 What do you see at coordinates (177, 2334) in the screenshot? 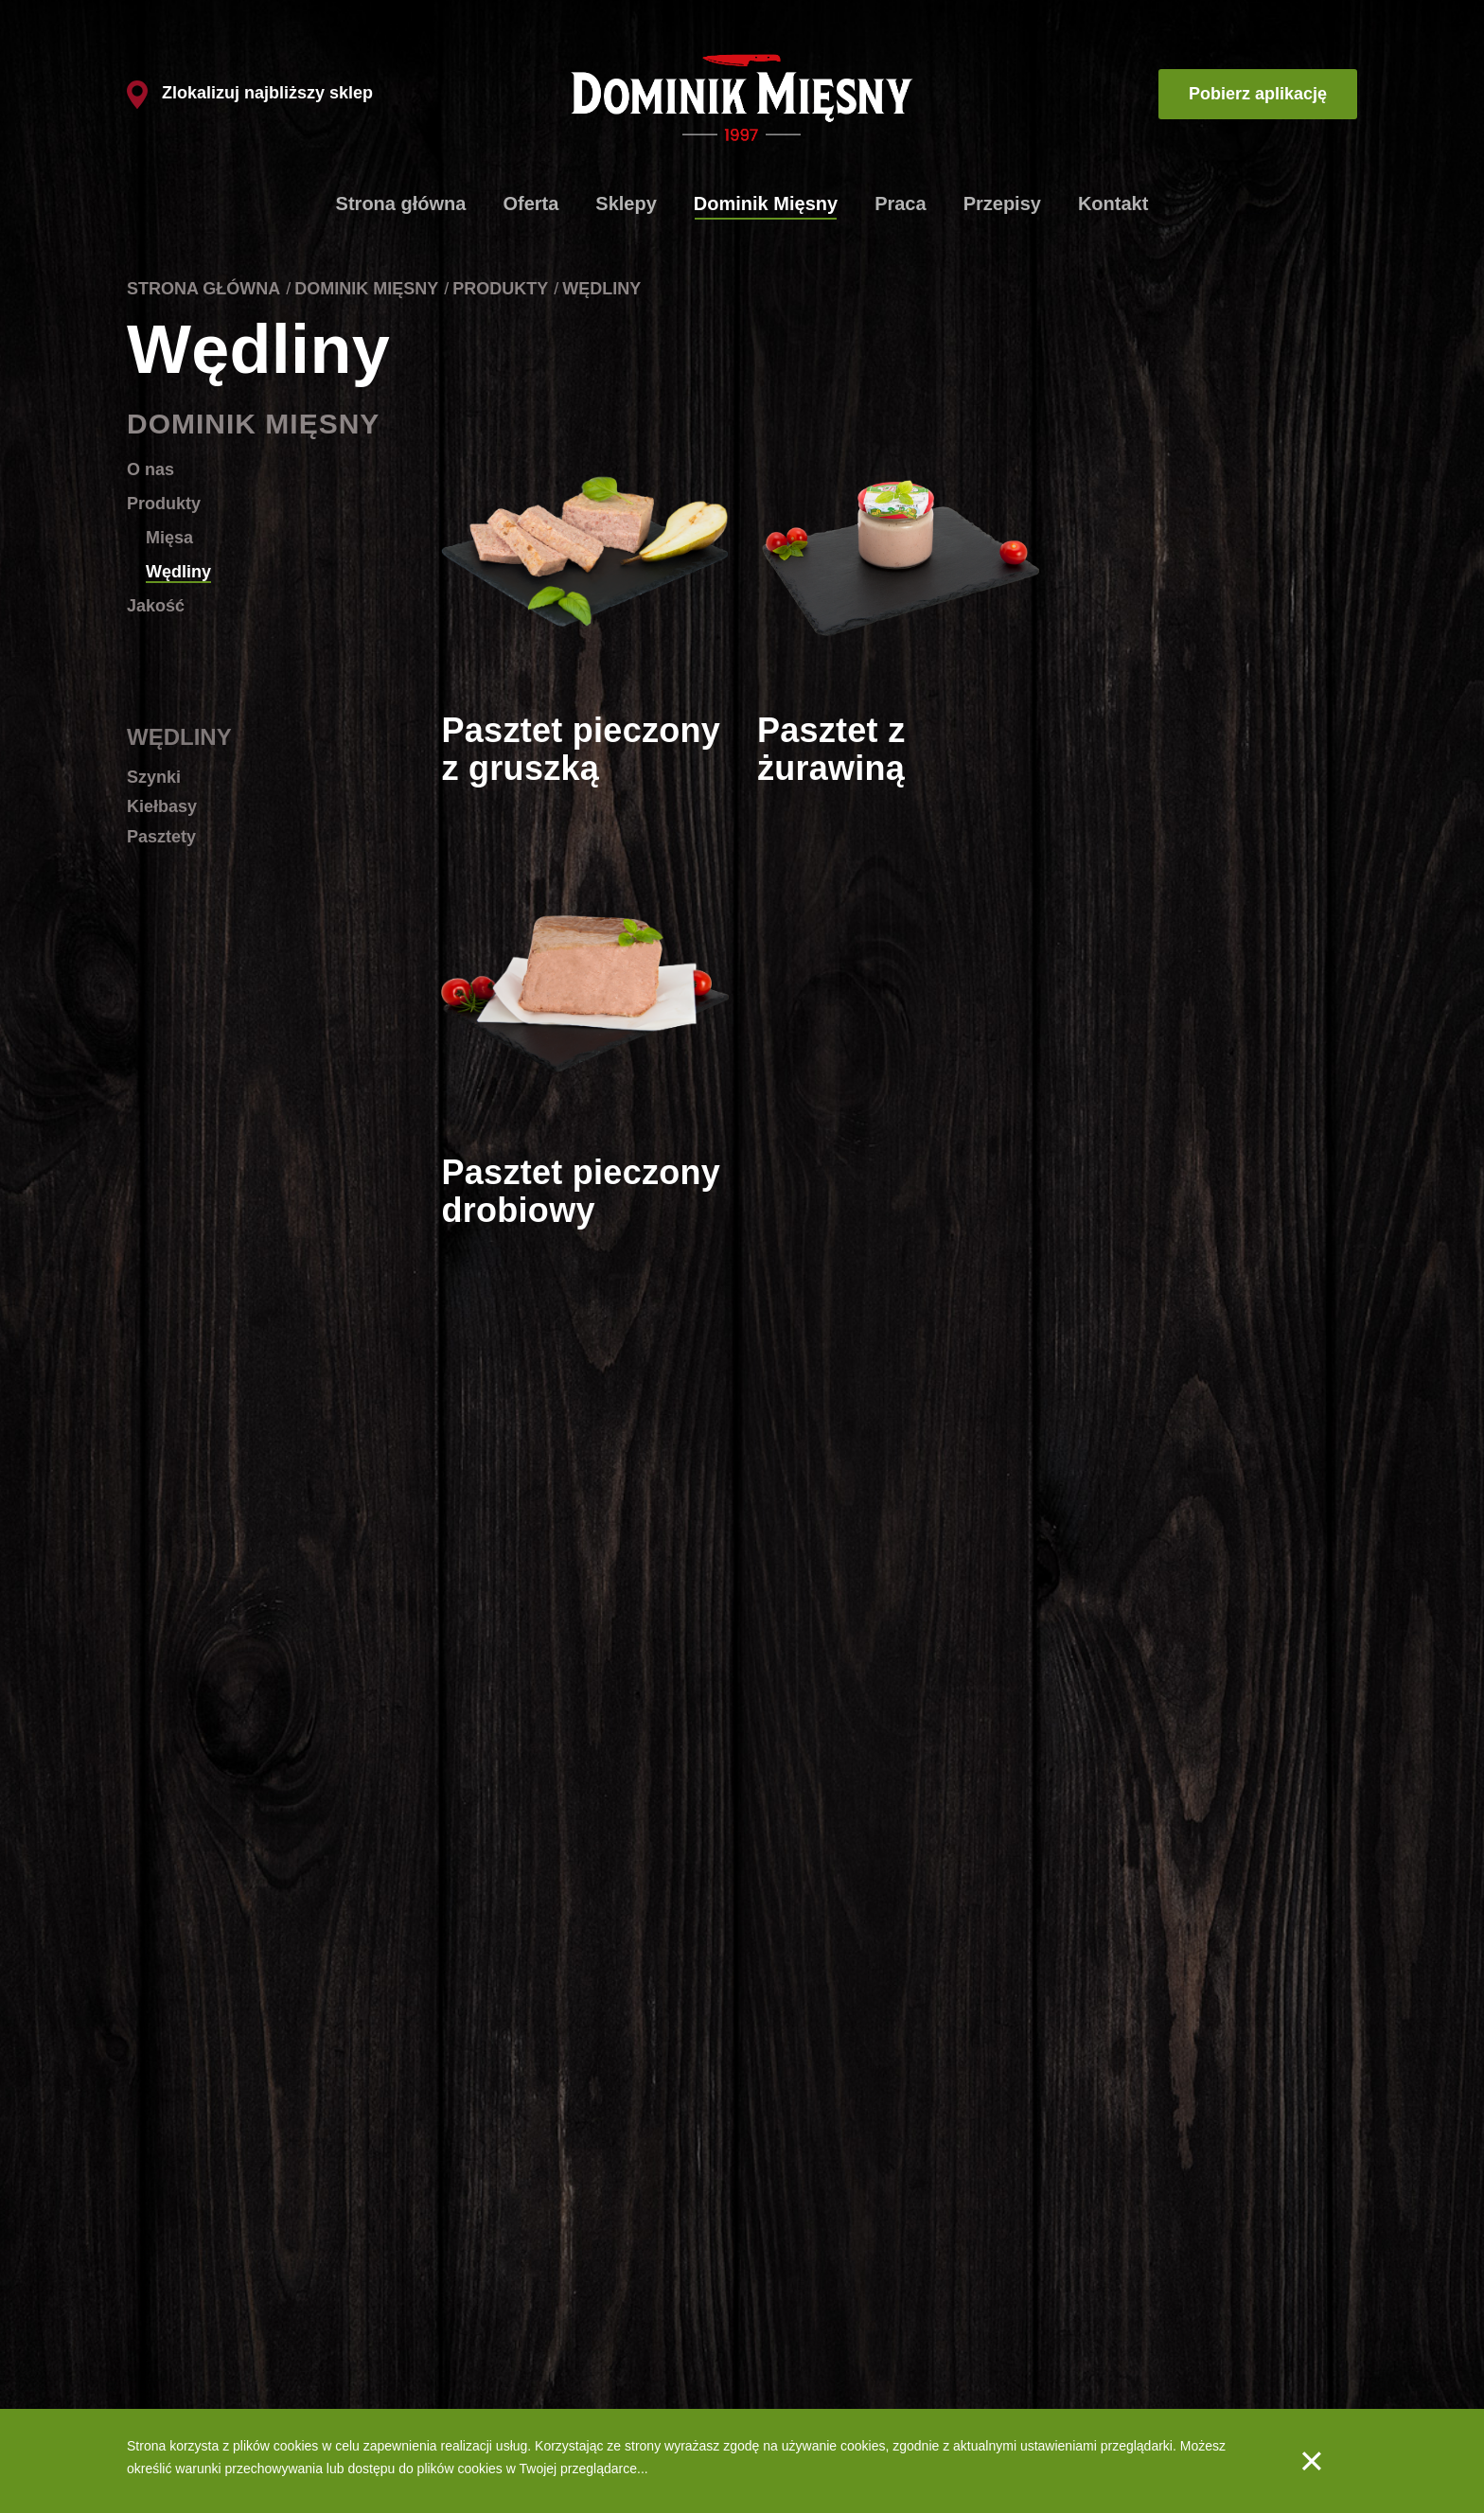
I see `Gulasz węgierski` at bounding box center [177, 2334].